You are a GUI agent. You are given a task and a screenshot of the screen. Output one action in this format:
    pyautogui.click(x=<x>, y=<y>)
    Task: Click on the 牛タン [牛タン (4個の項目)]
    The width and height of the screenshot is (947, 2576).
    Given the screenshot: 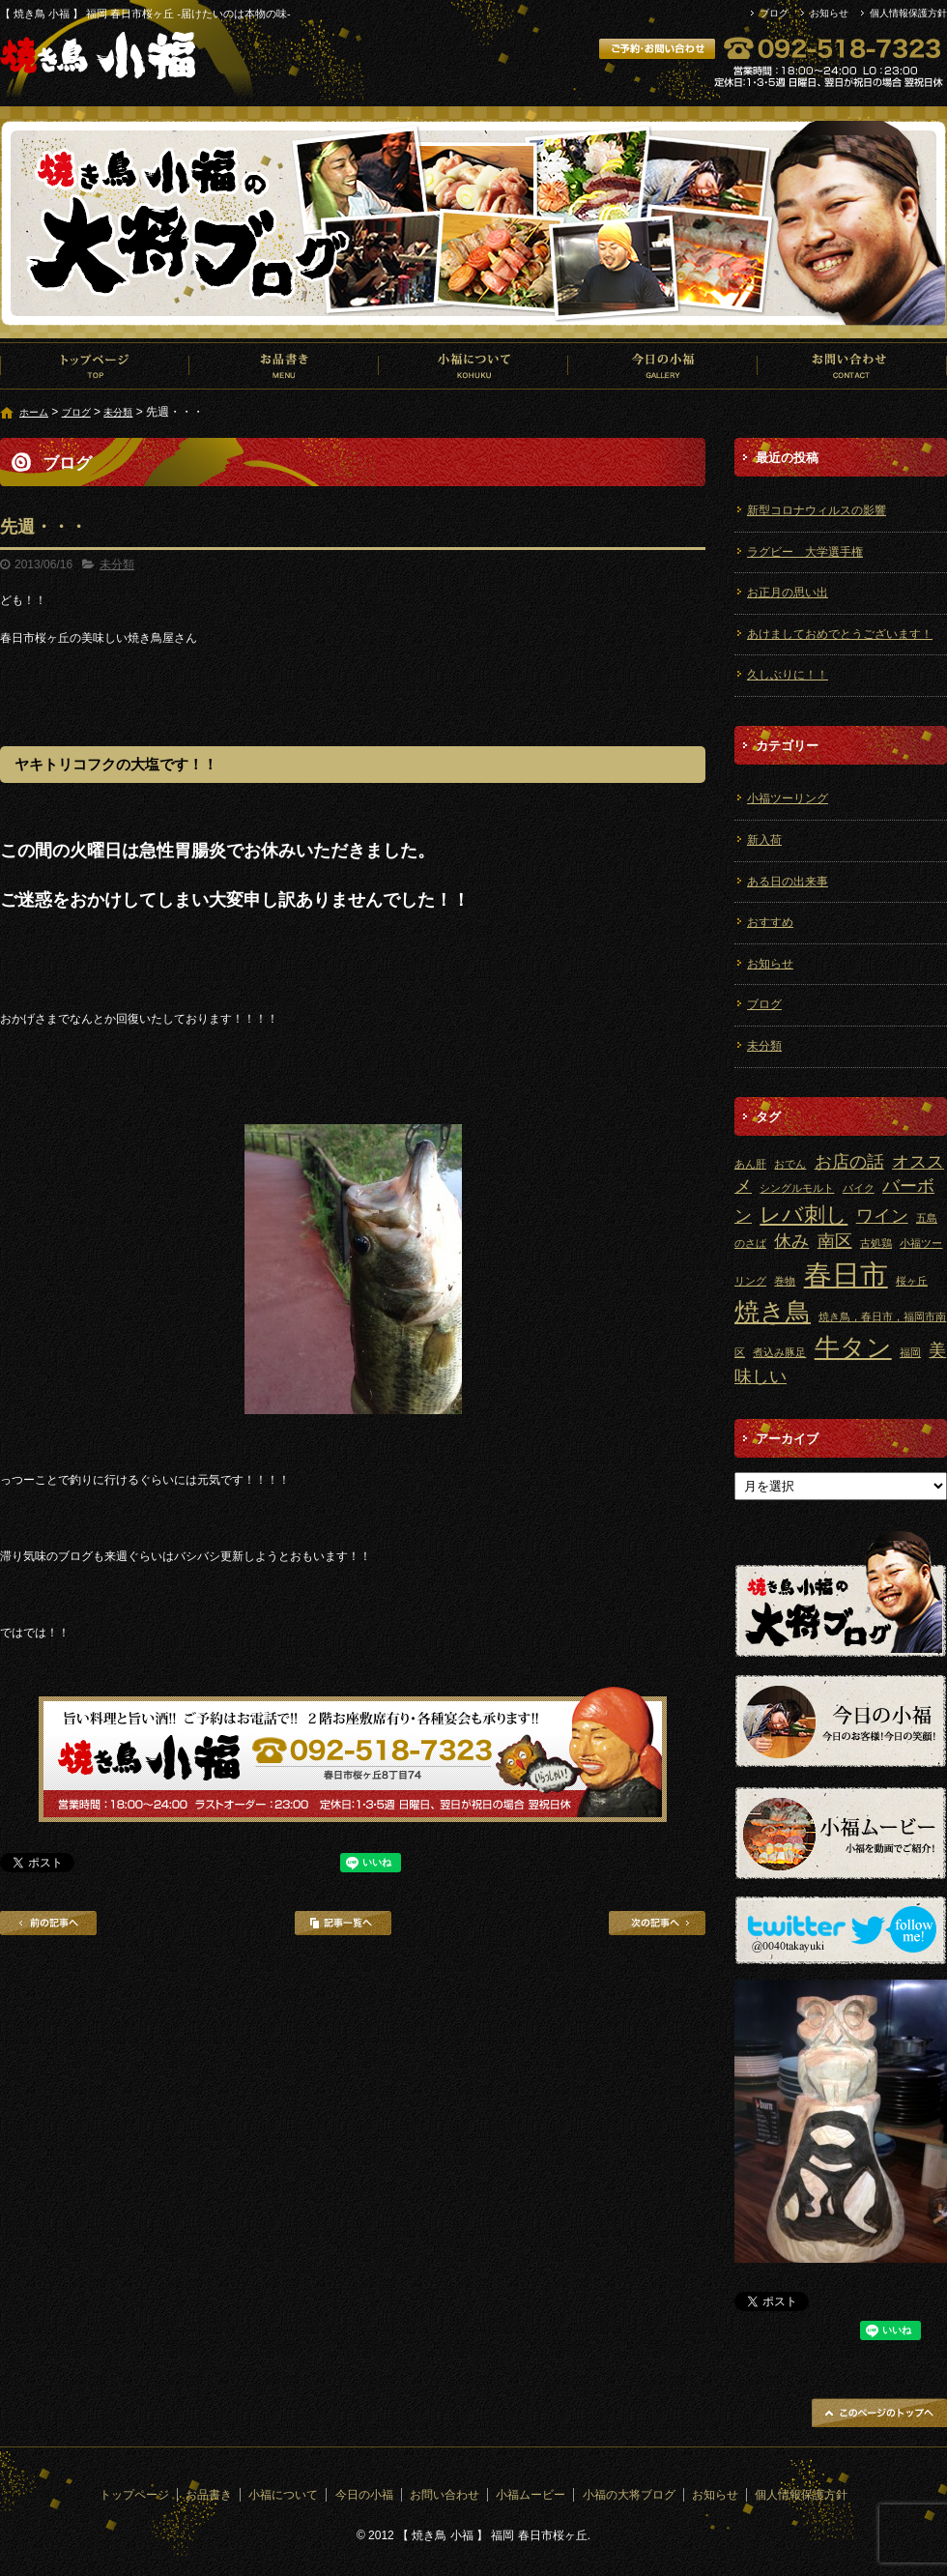 What is the action you would take?
    pyautogui.click(x=853, y=1347)
    